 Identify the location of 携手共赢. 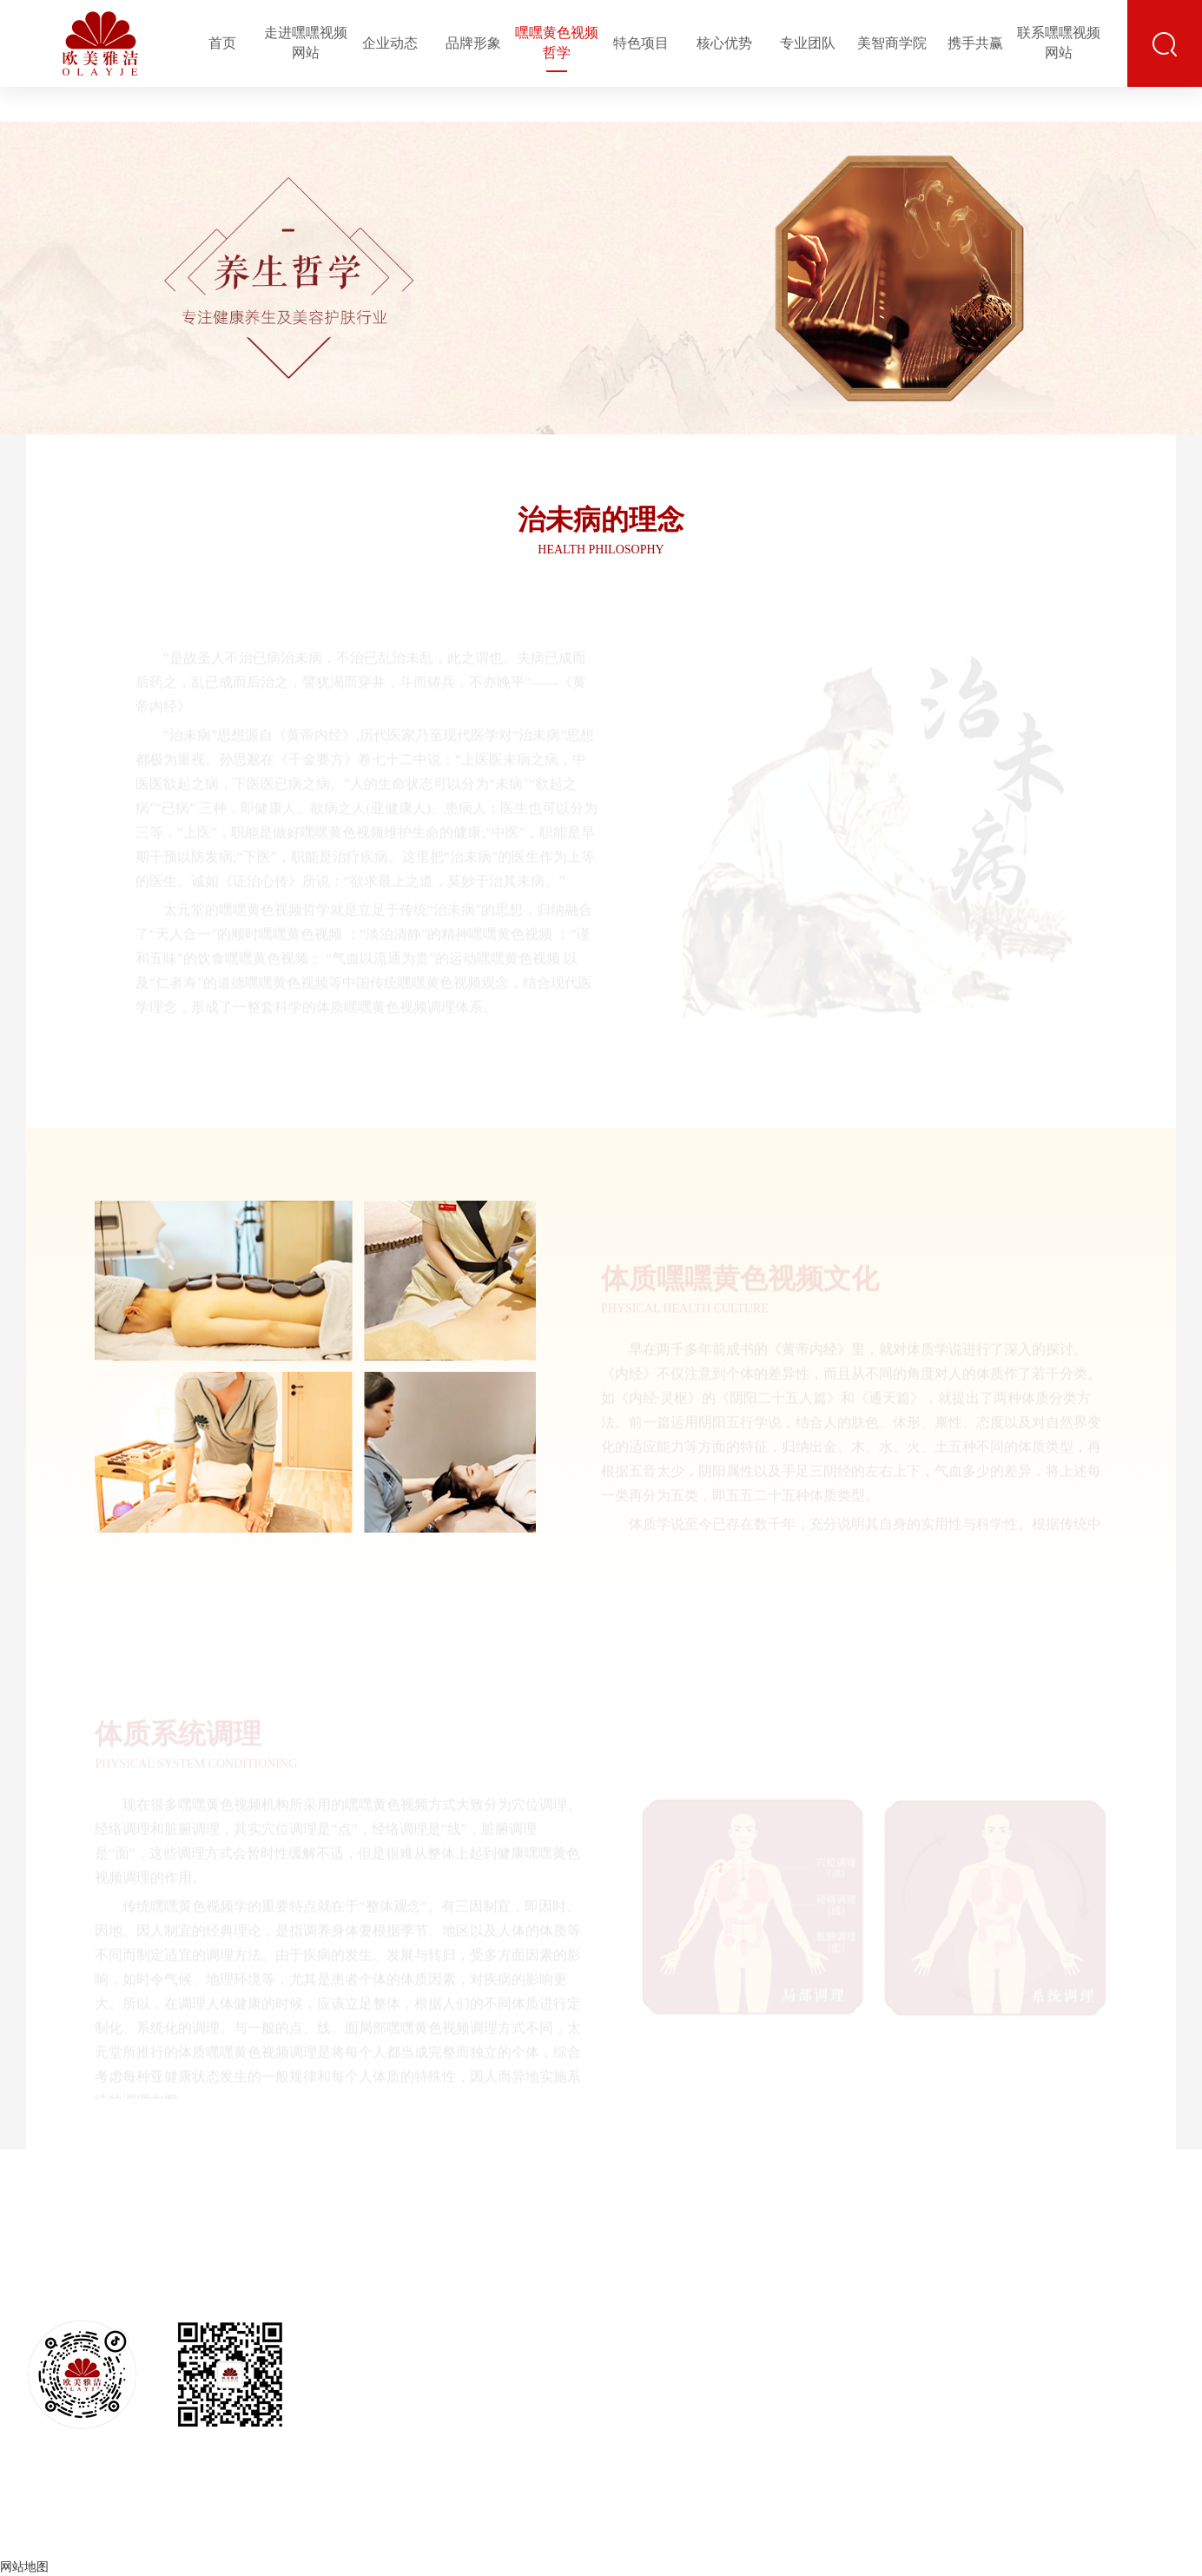
(975, 43).